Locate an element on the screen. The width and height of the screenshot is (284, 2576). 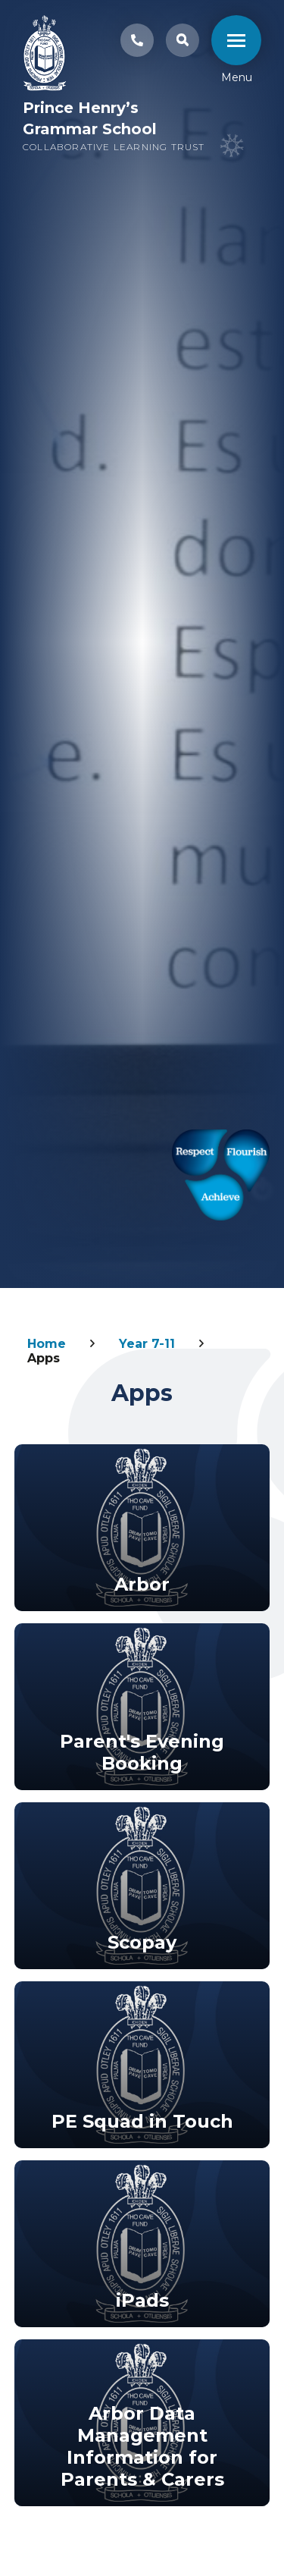
Year 7-11 is located at coordinates (147, 1344).